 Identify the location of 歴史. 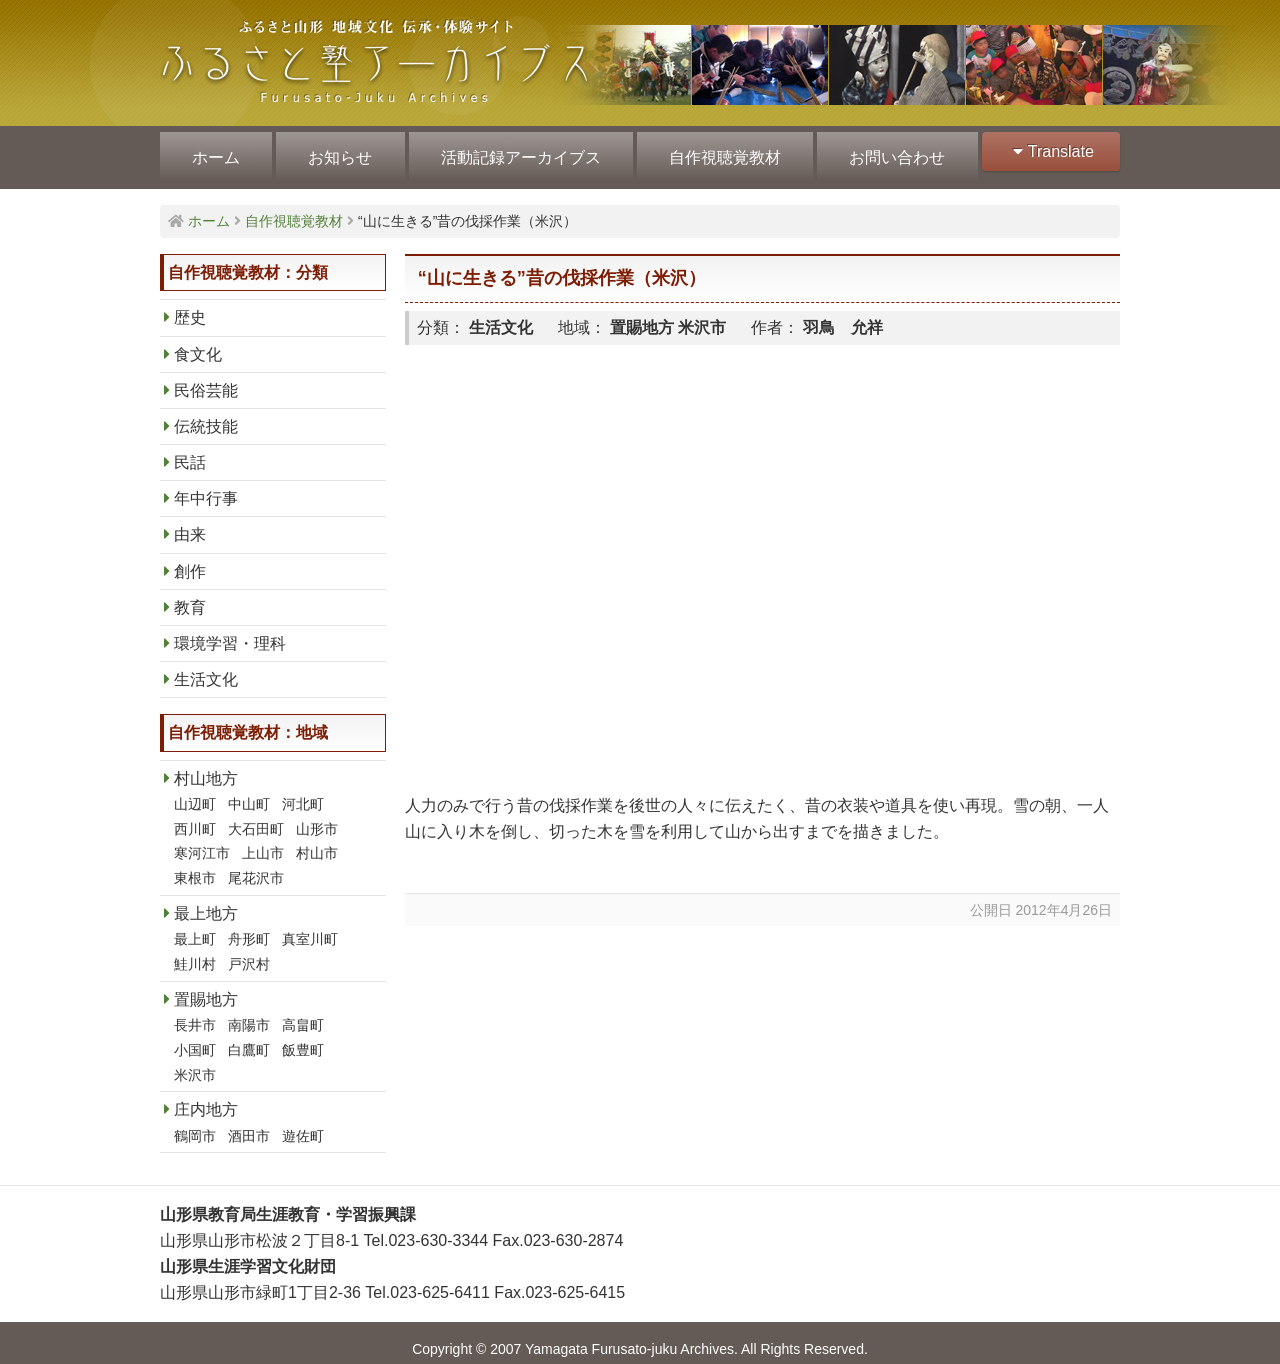
(190, 305).